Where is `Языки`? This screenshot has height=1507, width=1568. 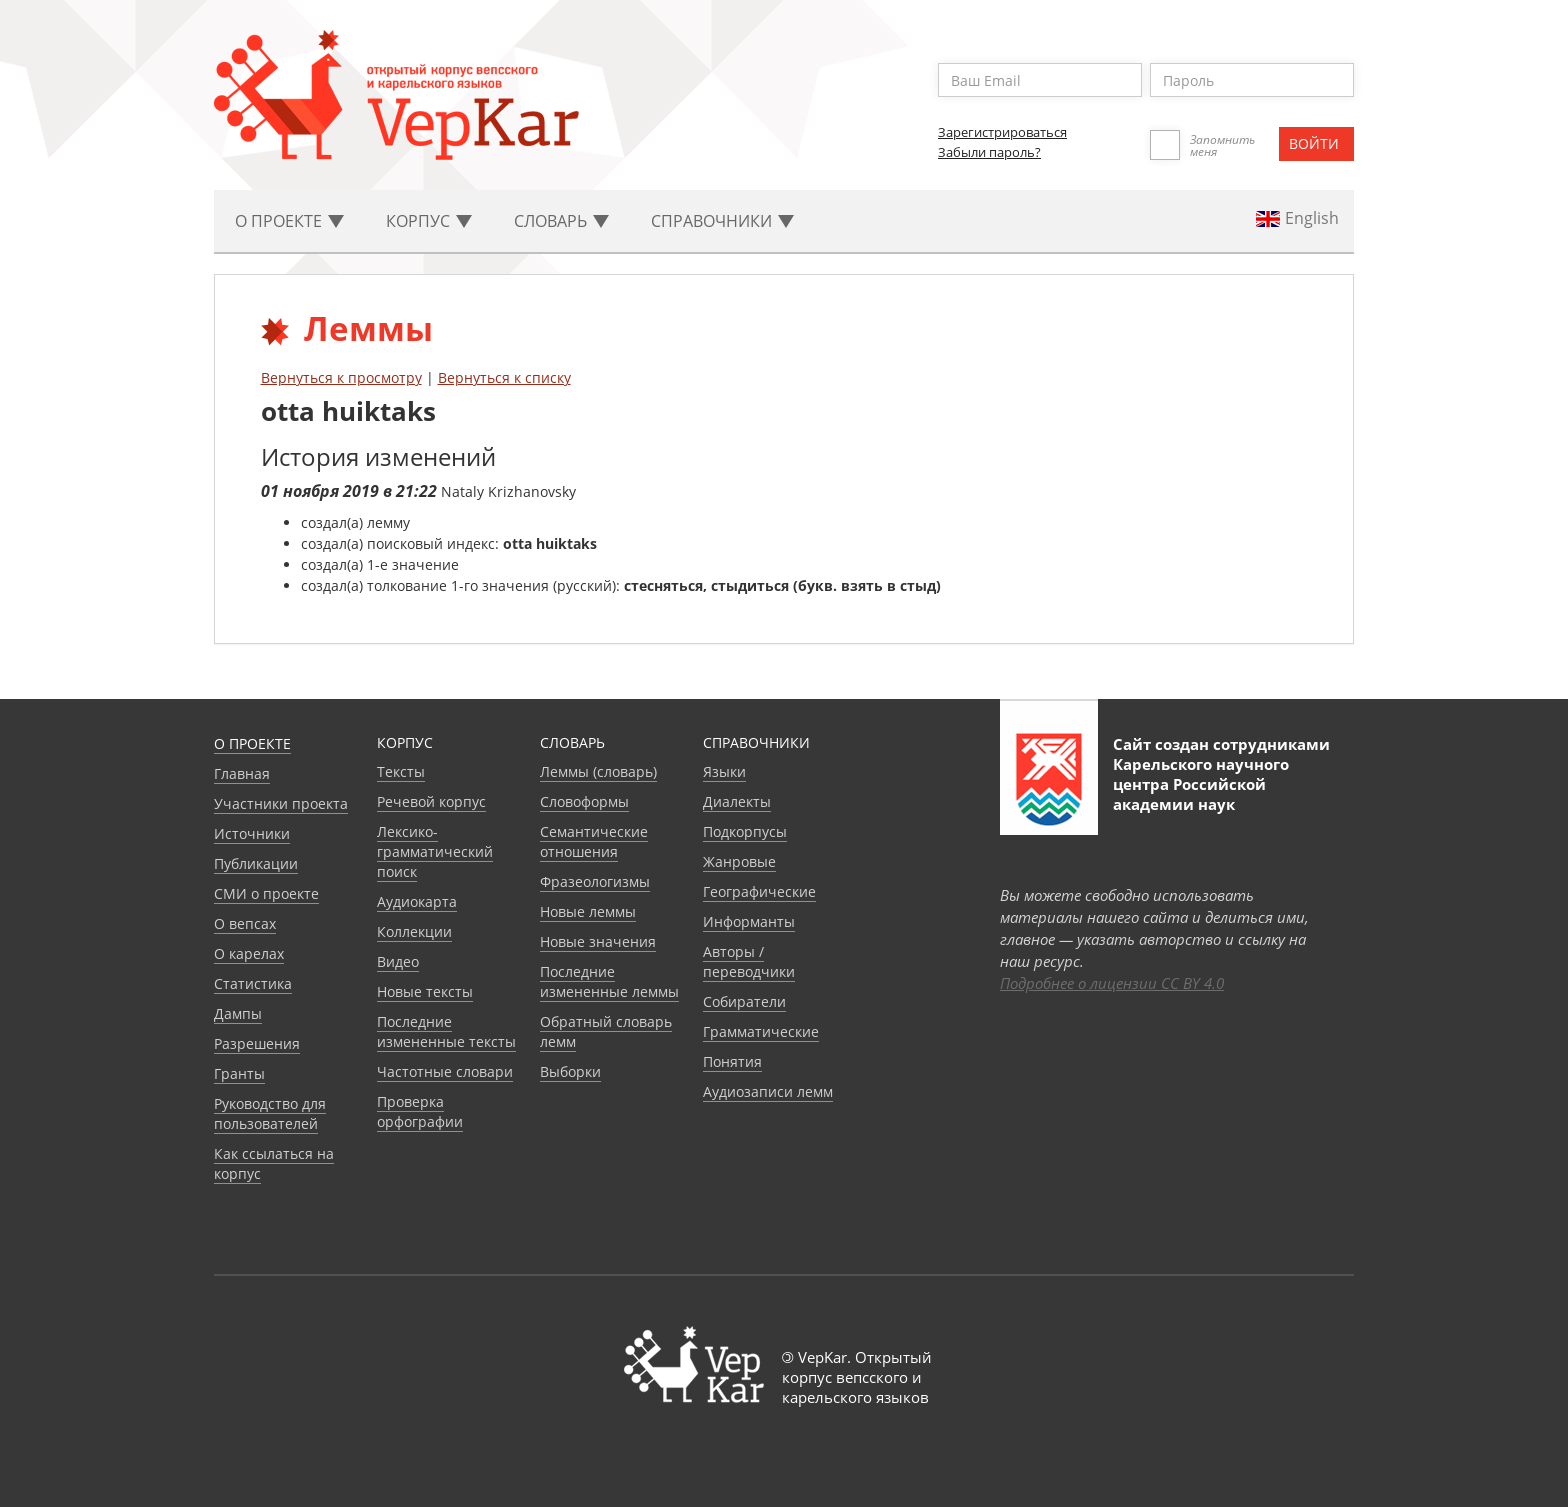
Языки is located at coordinates (724, 771).